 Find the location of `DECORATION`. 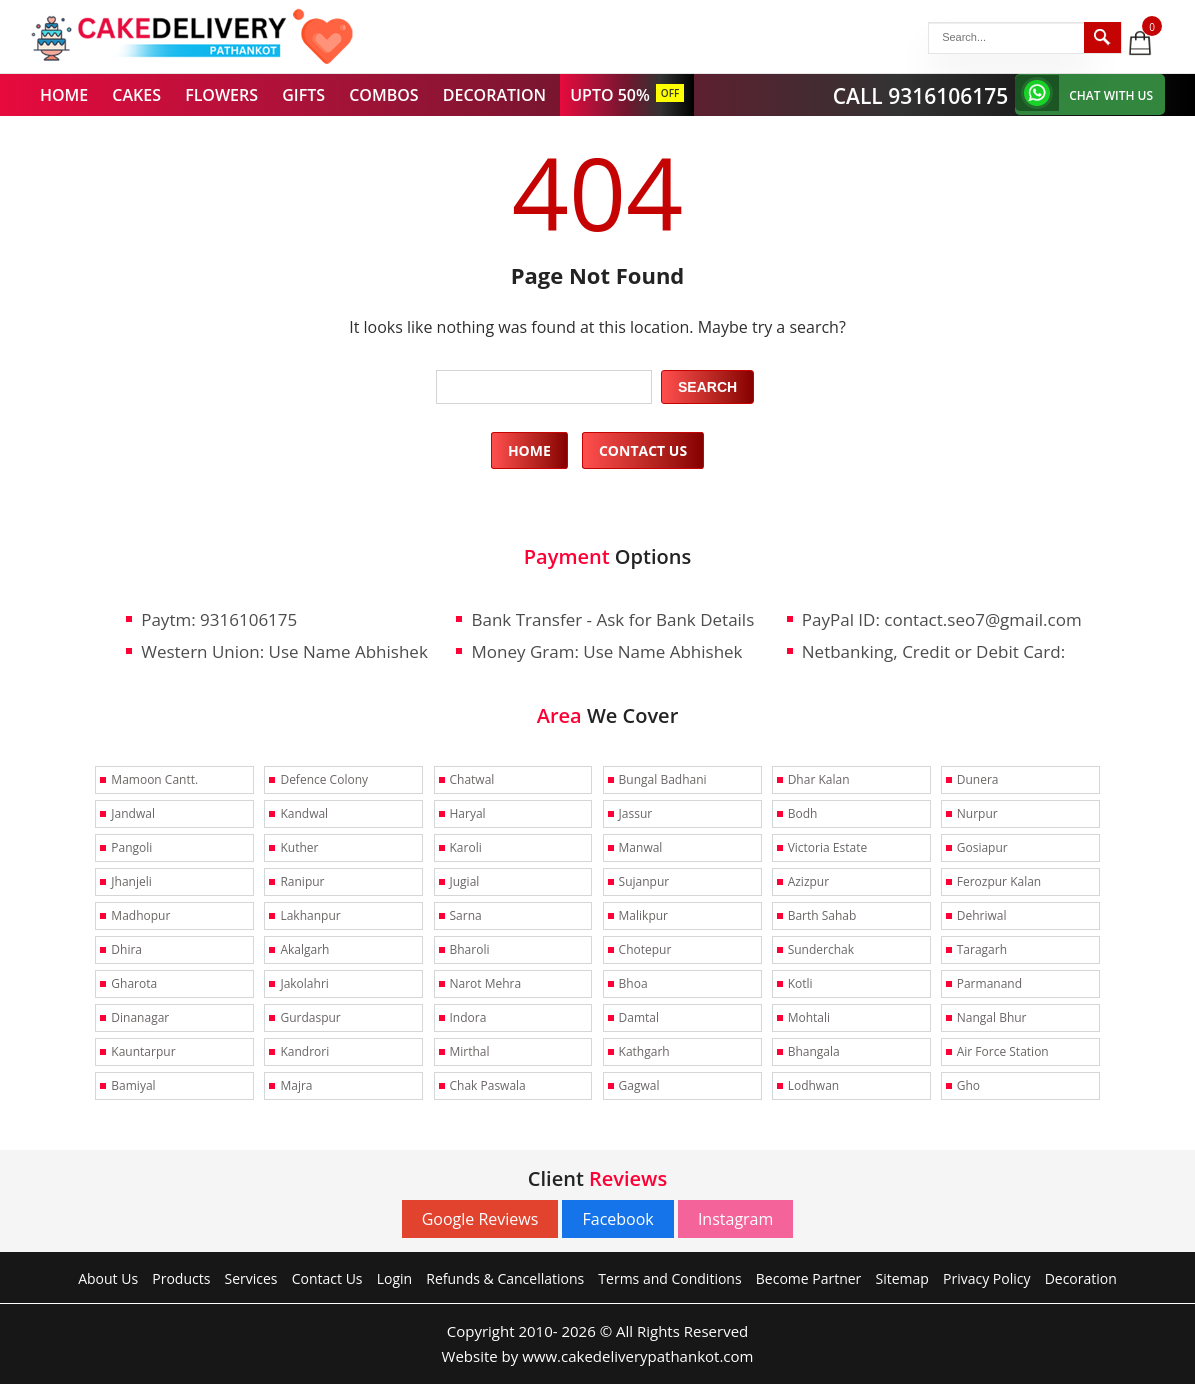

DECORATION is located at coordinates (494, 95).